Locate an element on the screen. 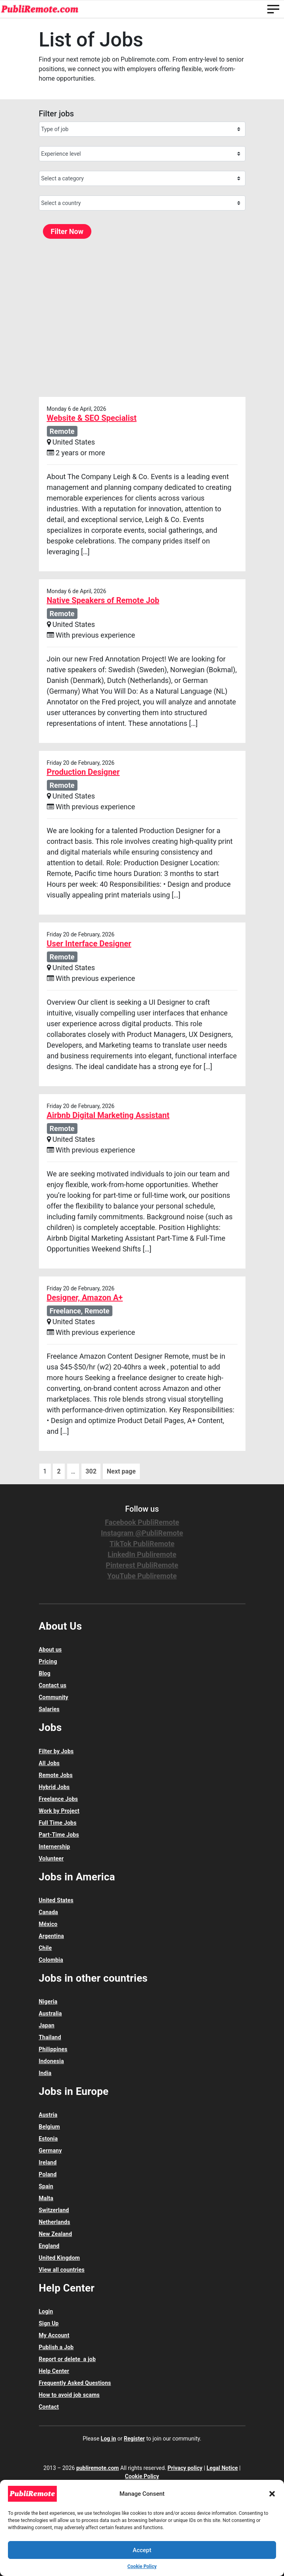 The height and width of the screenshot is (2576, 284). United States is located at coordinates (56, 1900).